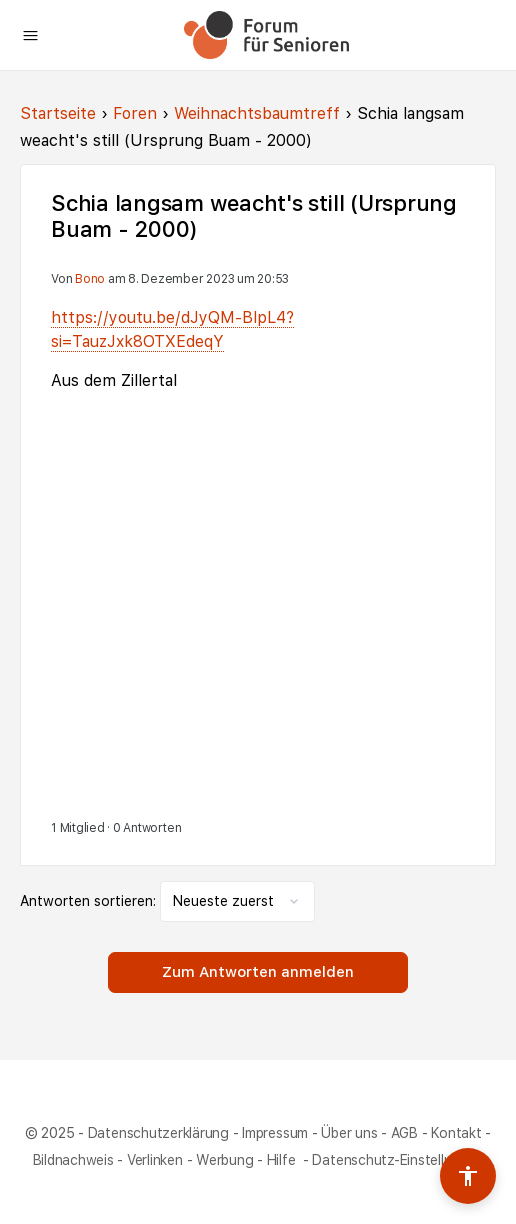  Describe the element at coordinates (468, 1176) in the screenshot. I see `[Barrierefreiheits-Werkzeuge umschalten]` at that location.